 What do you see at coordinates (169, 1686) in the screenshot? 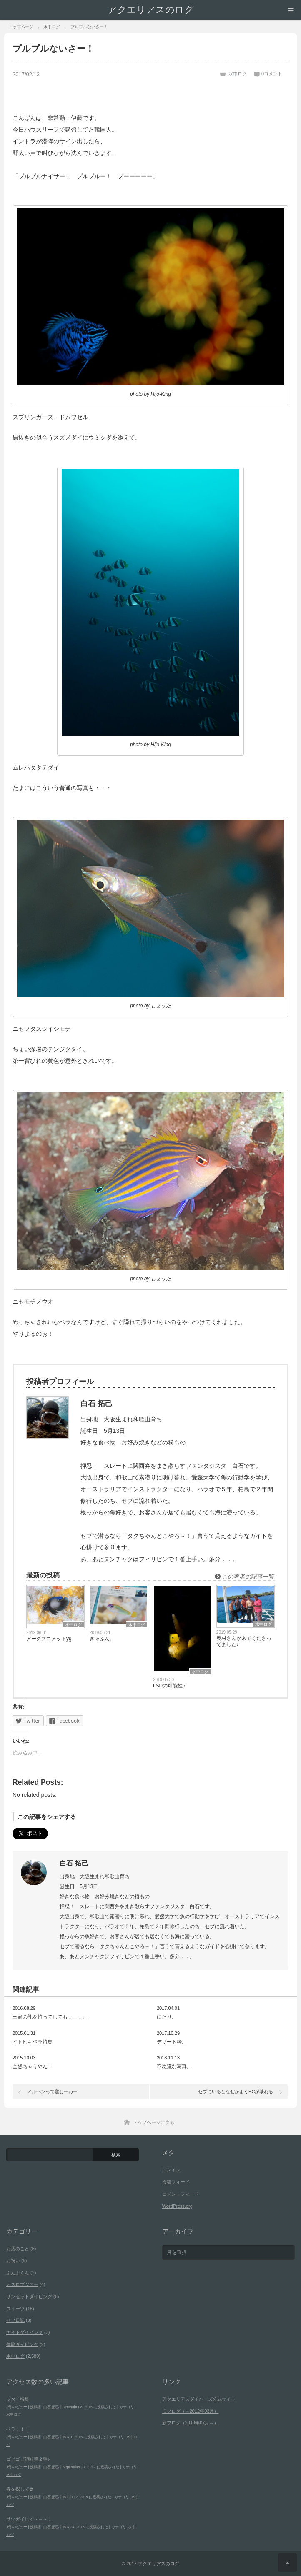
I see `LSDの可能性♪` at bounding box center [169, 1686].